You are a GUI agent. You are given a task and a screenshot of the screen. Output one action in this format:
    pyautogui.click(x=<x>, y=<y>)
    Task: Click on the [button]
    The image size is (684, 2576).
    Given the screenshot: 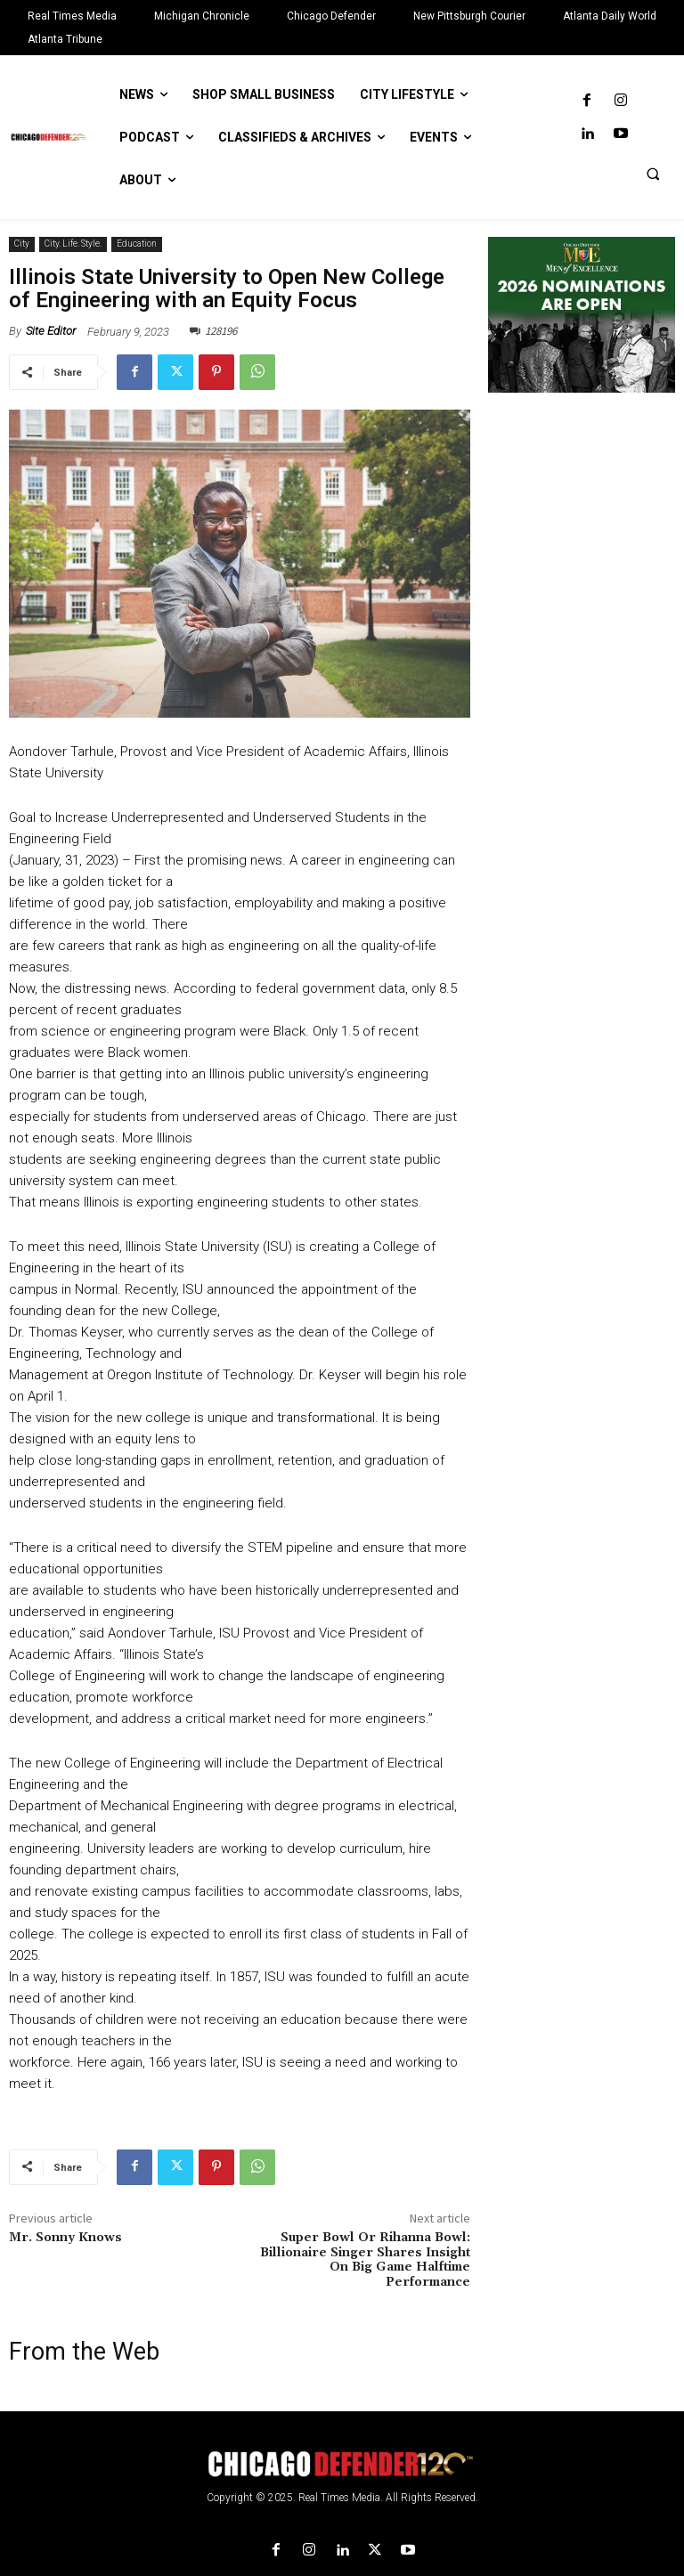 What is the action you would take?
    pyautogui.click(x=653, y=173)
    